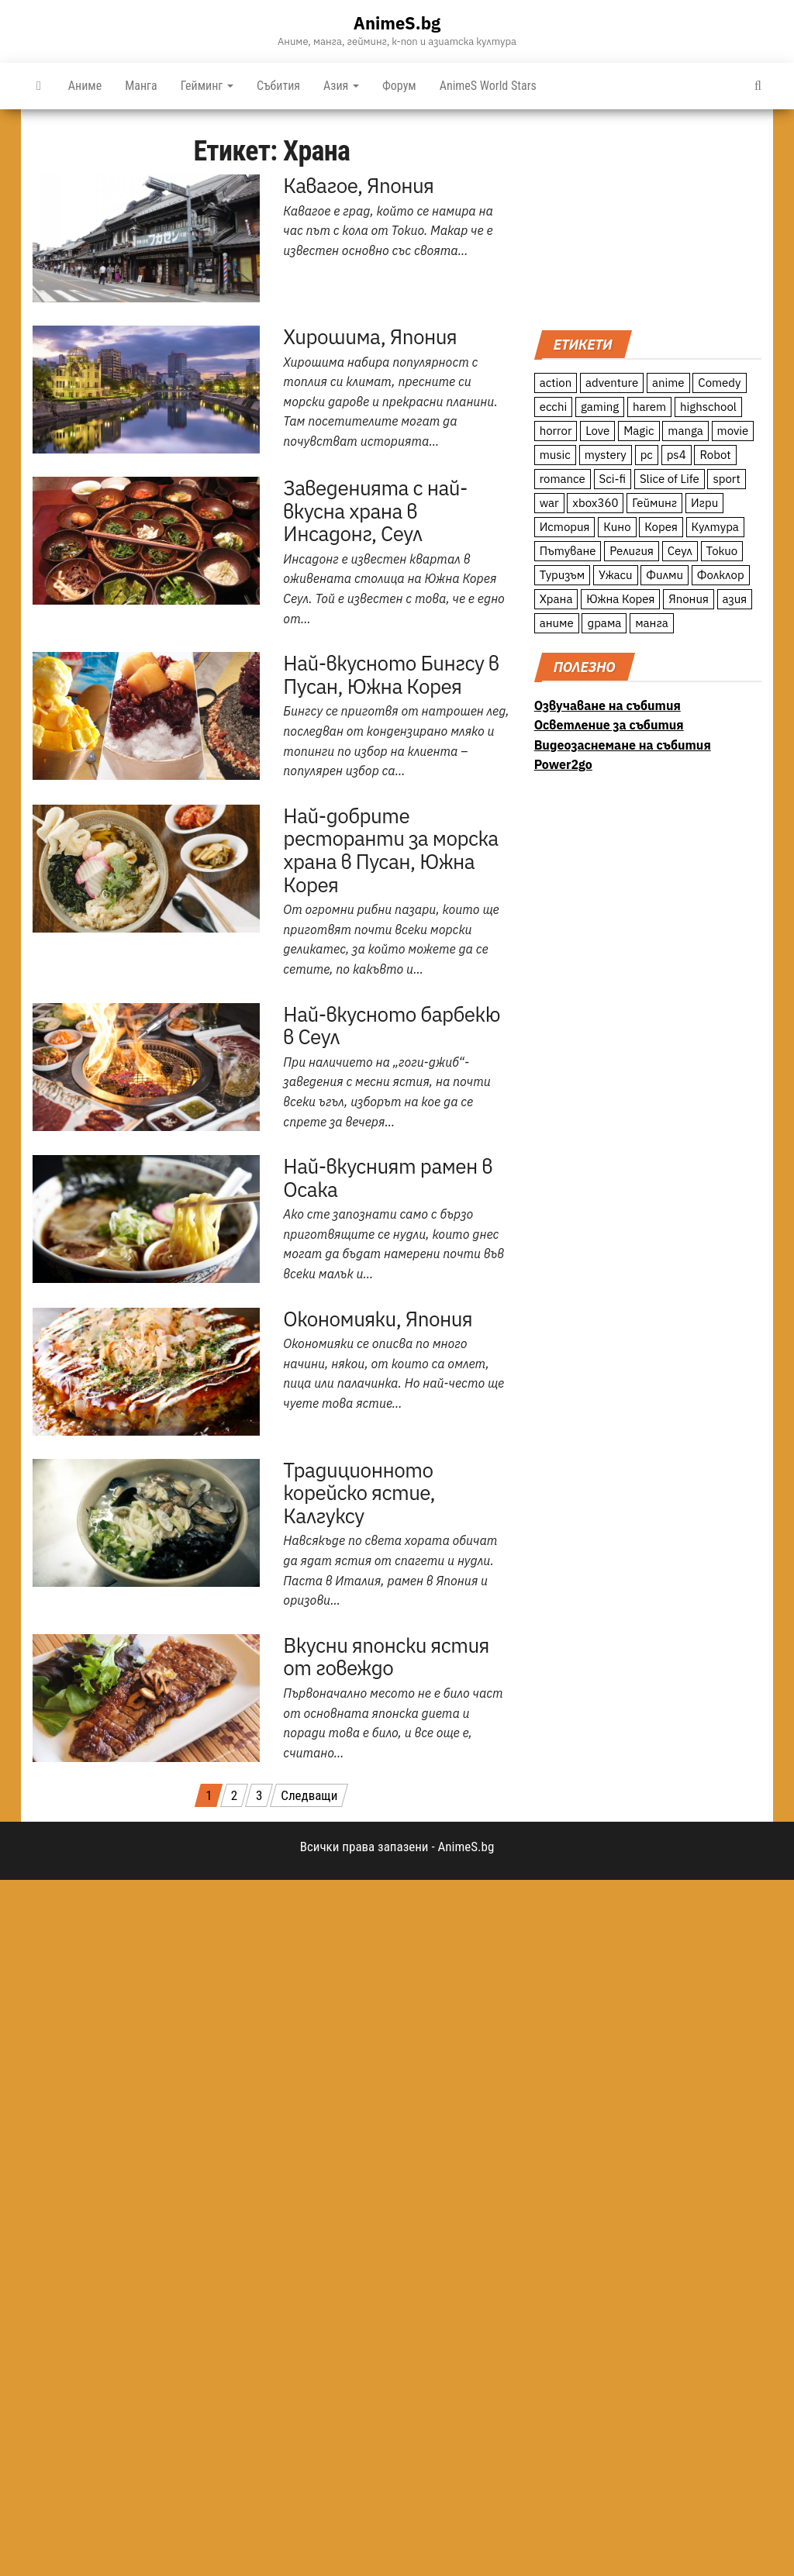  What do you see at coordinates (616, 526) in the screenshot?
I see `Кино [Кино (20 обекти)]` at bounding box center [616, 526].